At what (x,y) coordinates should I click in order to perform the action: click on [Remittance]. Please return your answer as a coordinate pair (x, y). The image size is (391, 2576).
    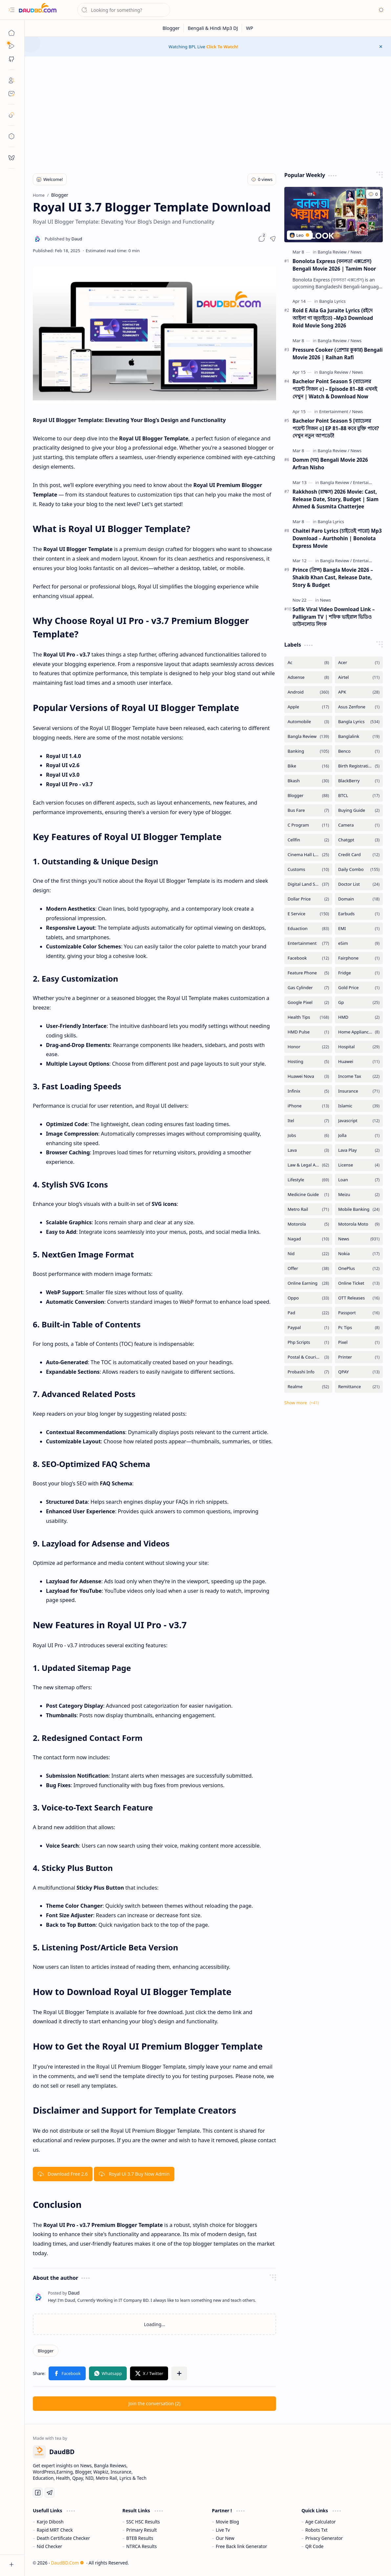
    Looking at the image, I should click on (359, 1387).